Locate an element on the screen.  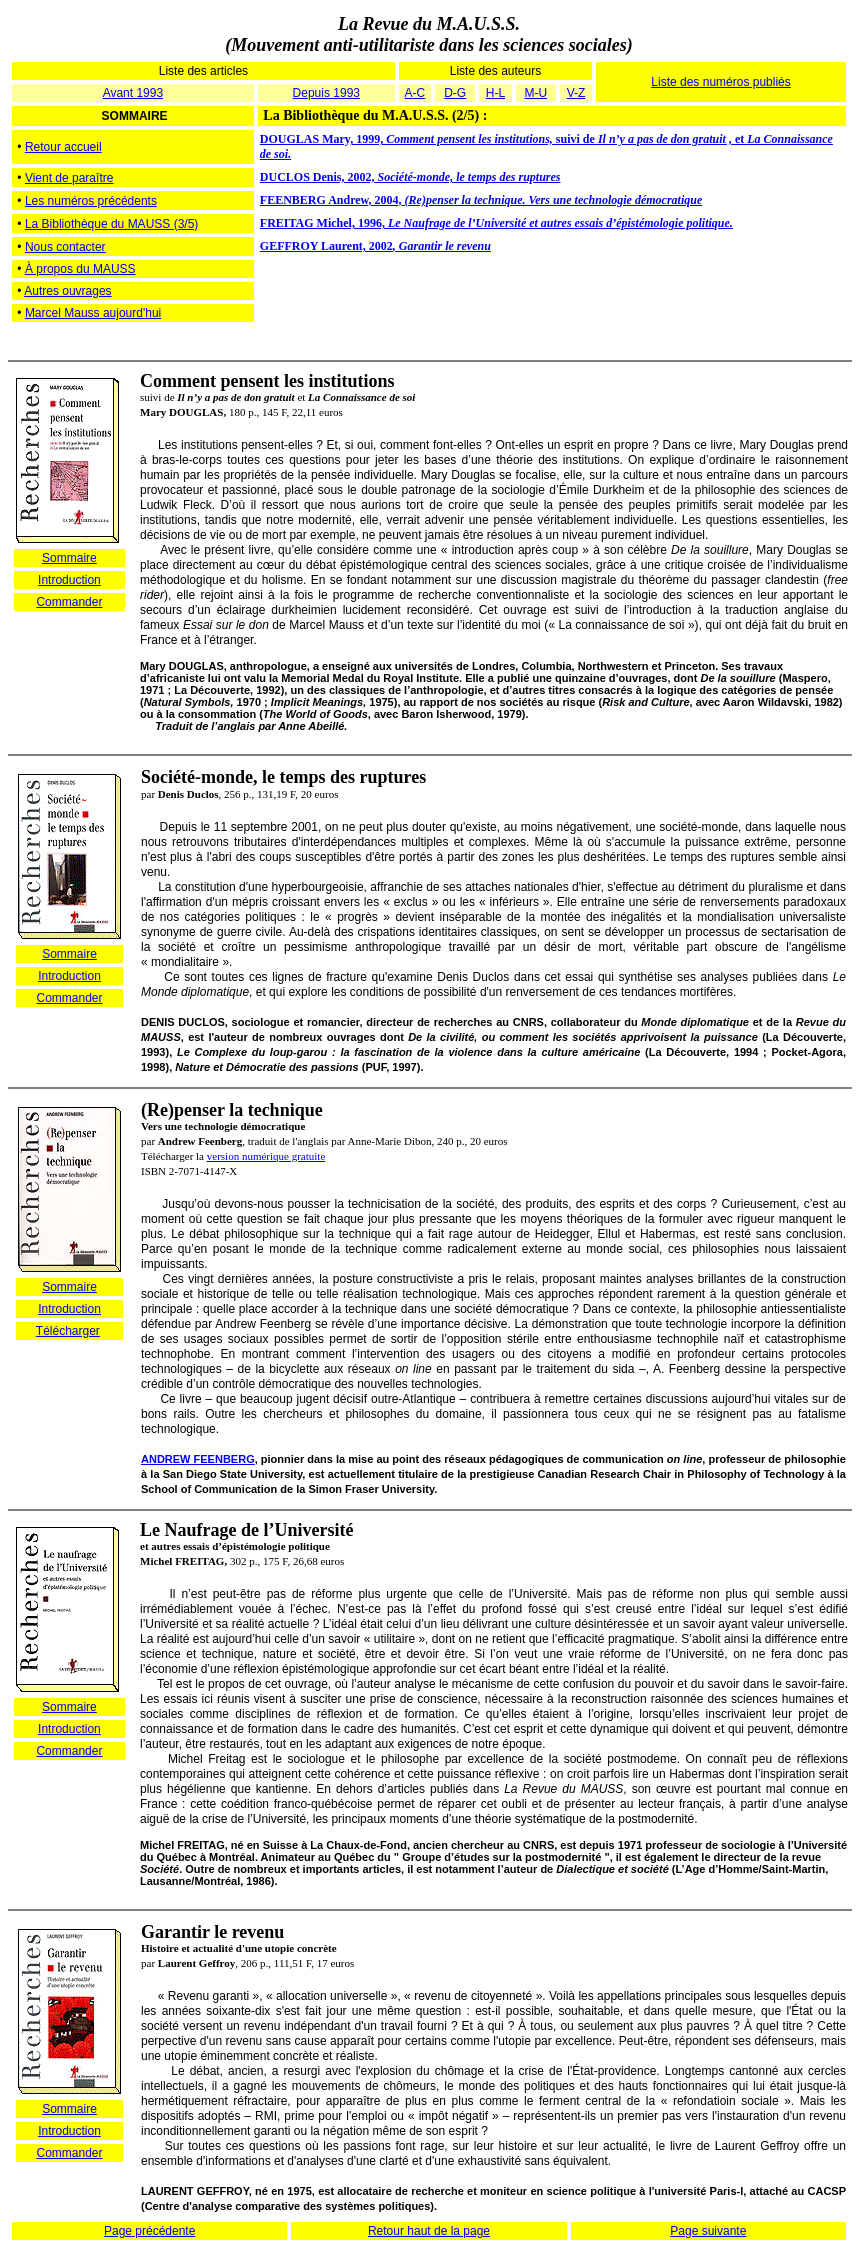
Page suivante is located at coordinates (708, 2231).